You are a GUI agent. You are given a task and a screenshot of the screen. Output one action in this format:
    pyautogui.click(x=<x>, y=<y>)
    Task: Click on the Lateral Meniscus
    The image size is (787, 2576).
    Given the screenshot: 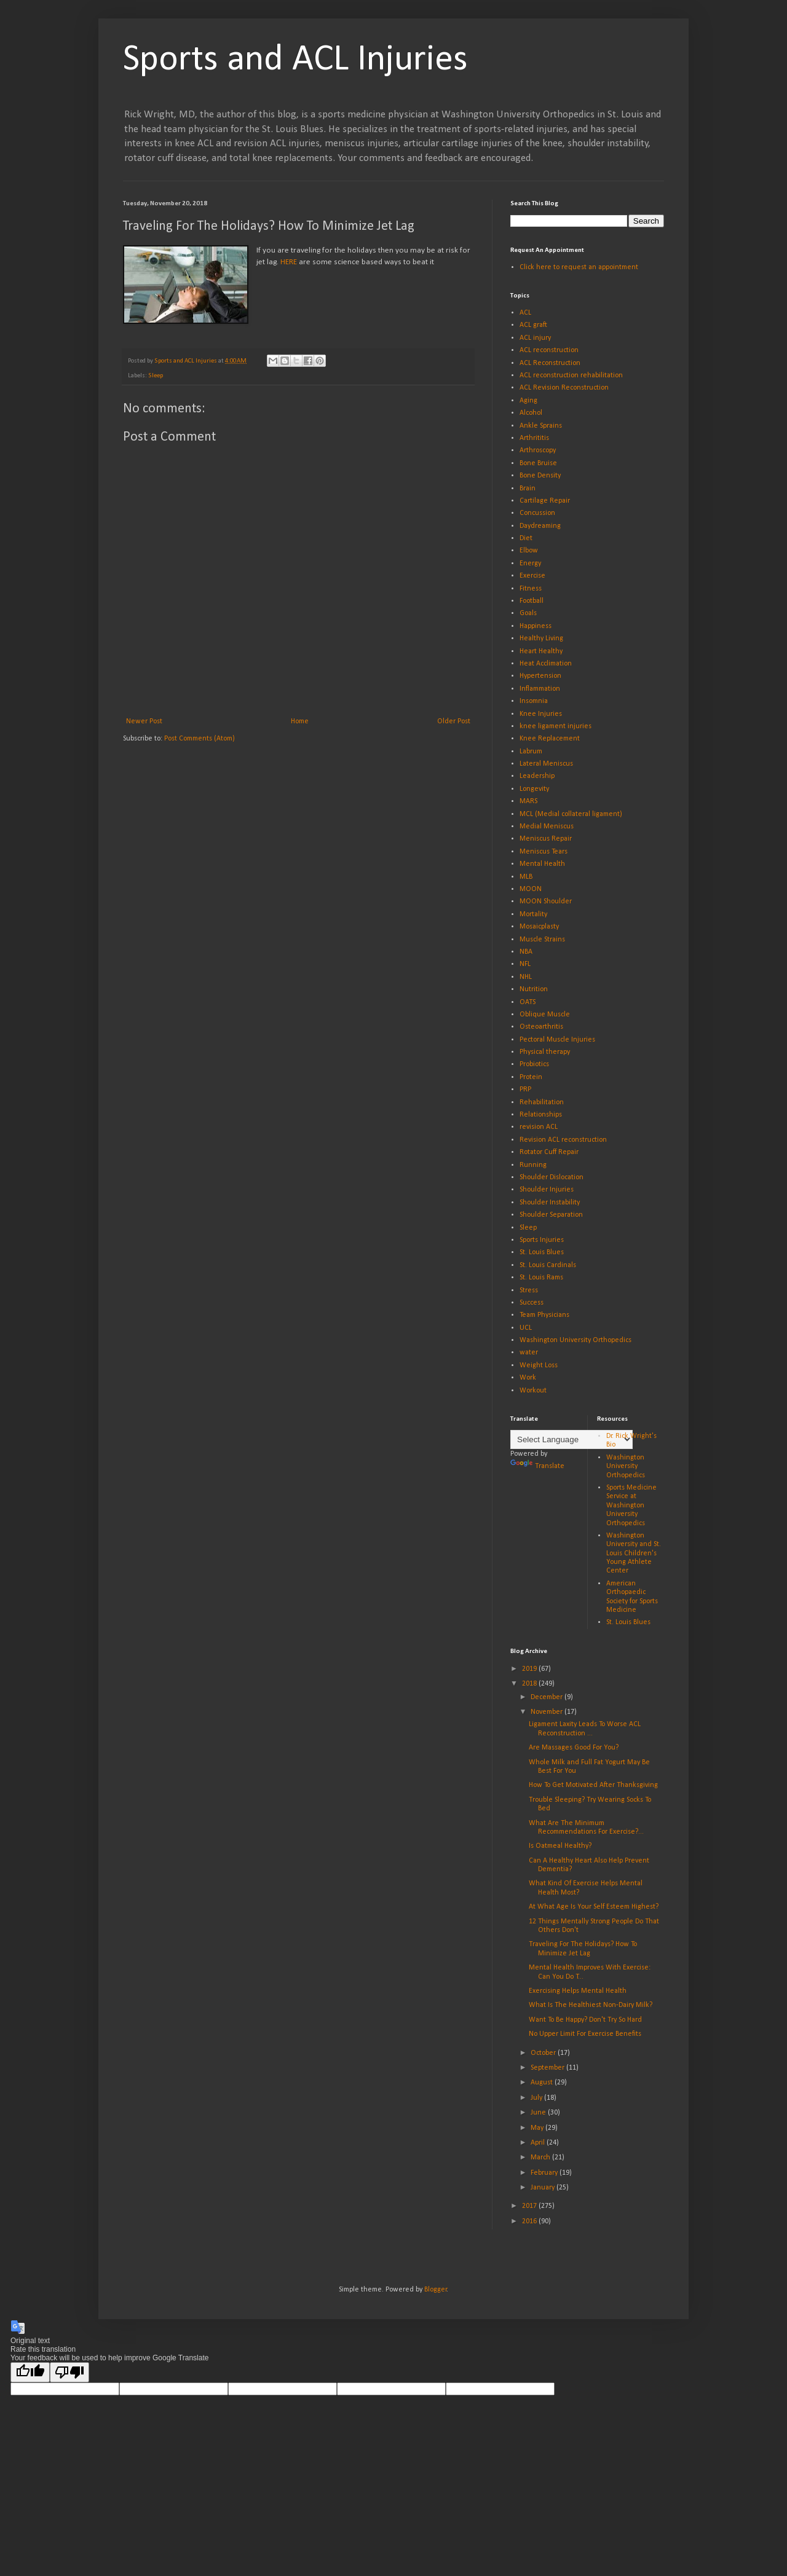 What is the action you would take?
    pyautogui.click(x=546, y=764)
    